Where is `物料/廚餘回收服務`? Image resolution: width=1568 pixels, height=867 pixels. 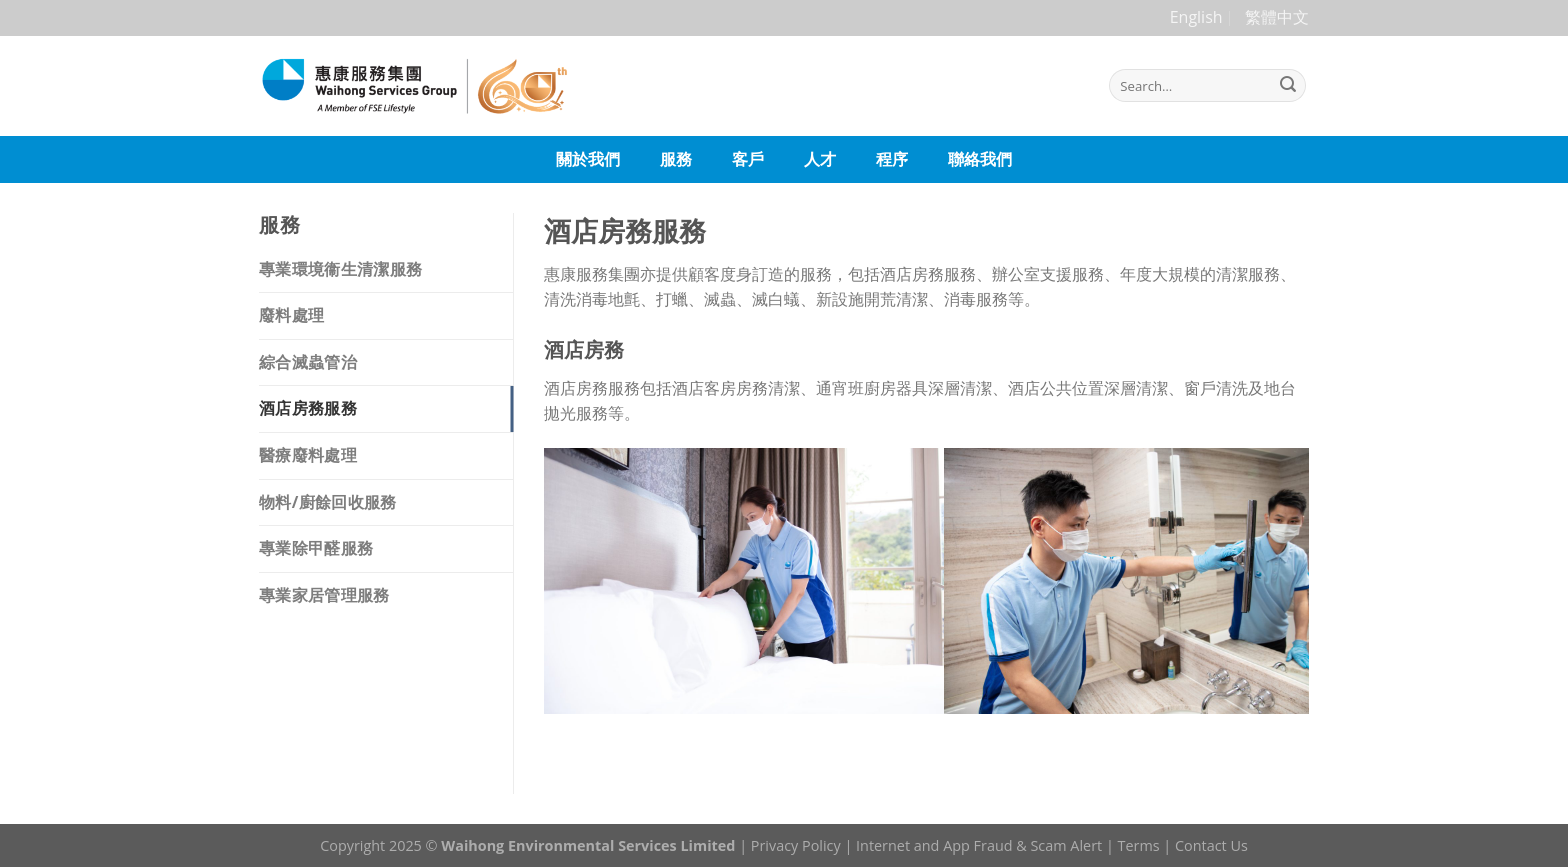 物料/廚餘回收服務 is located at coordinates (328, 502).